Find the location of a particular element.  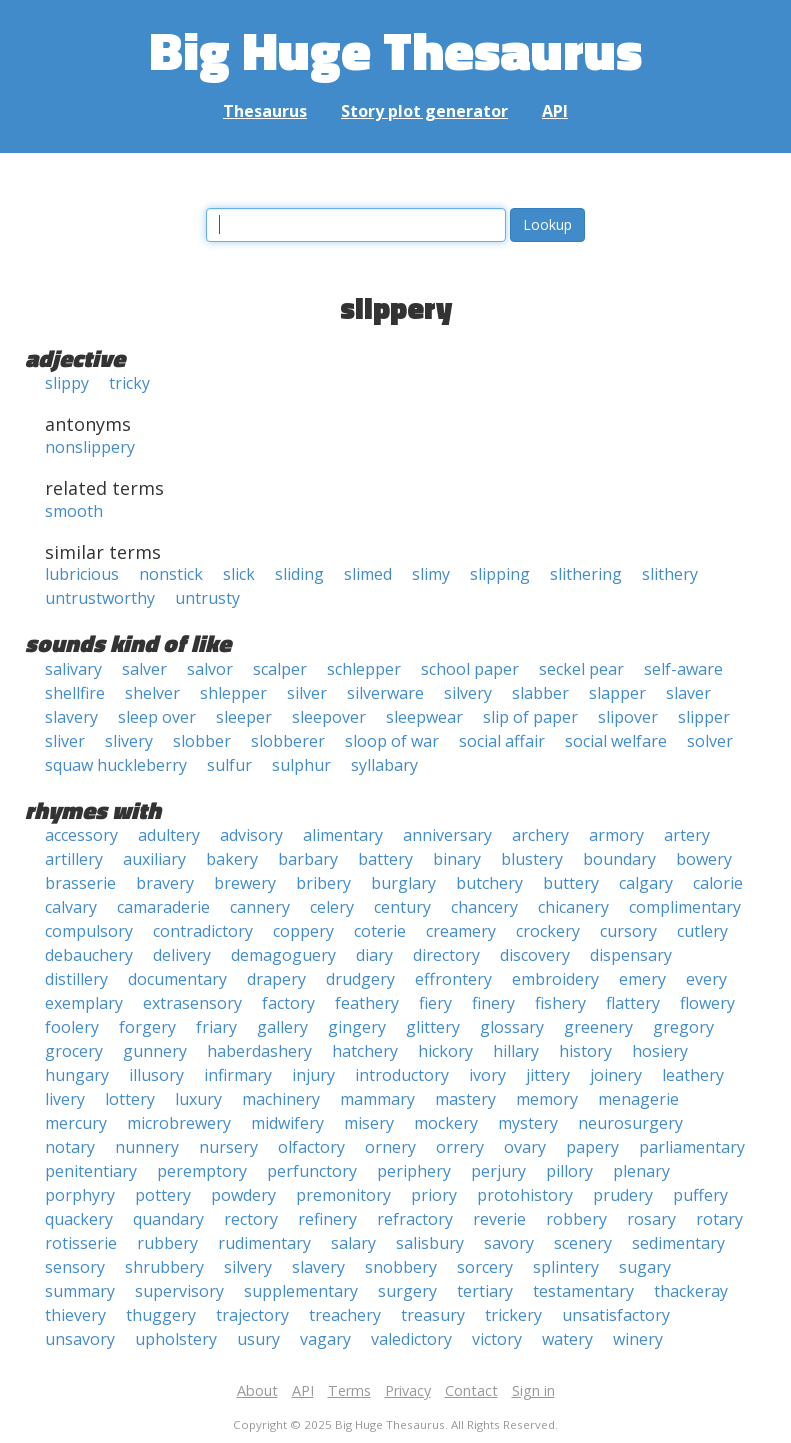

rudimentary is located at coordinates (264, 1243).